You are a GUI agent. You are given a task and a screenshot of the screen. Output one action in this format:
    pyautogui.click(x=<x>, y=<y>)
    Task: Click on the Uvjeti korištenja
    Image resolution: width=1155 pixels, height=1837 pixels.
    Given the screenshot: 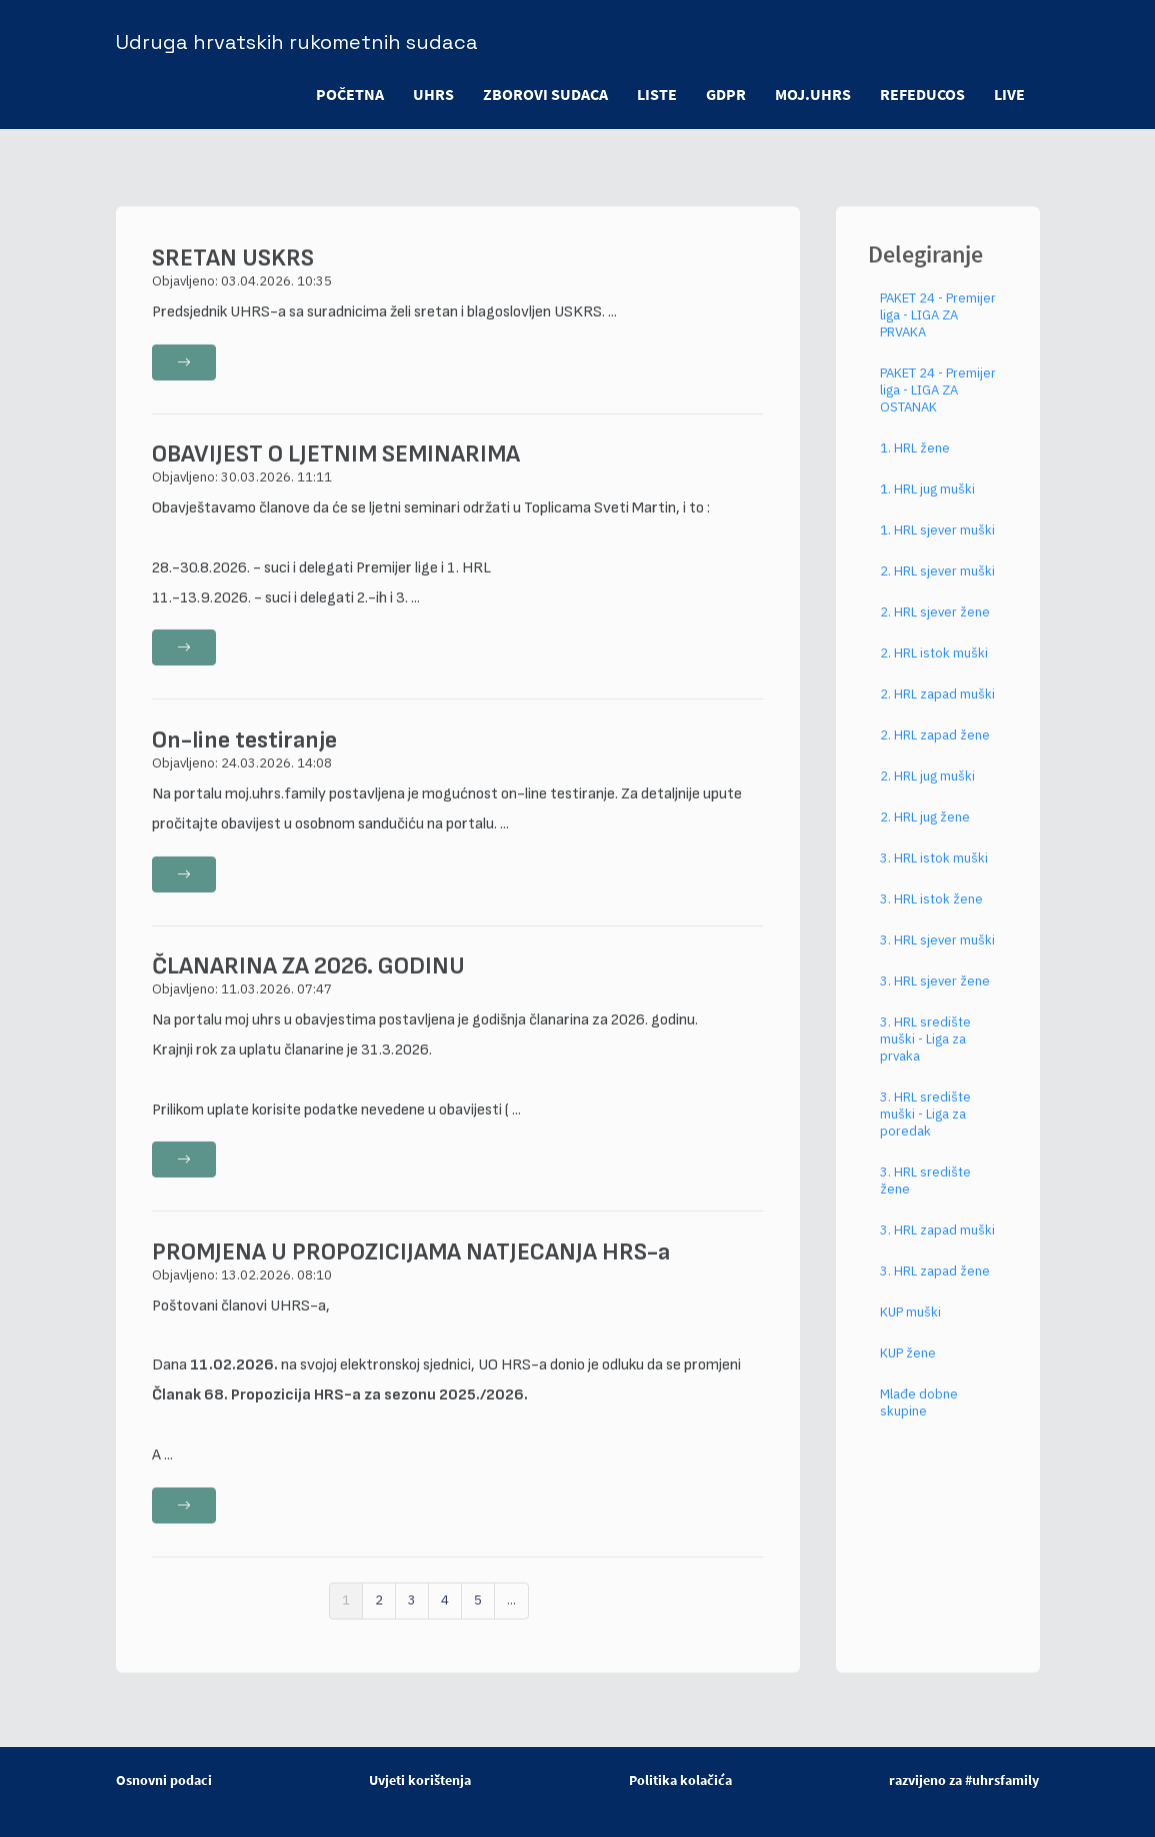 What is the action you would take?
    pyautogui.click(x=420, y=1780)
    